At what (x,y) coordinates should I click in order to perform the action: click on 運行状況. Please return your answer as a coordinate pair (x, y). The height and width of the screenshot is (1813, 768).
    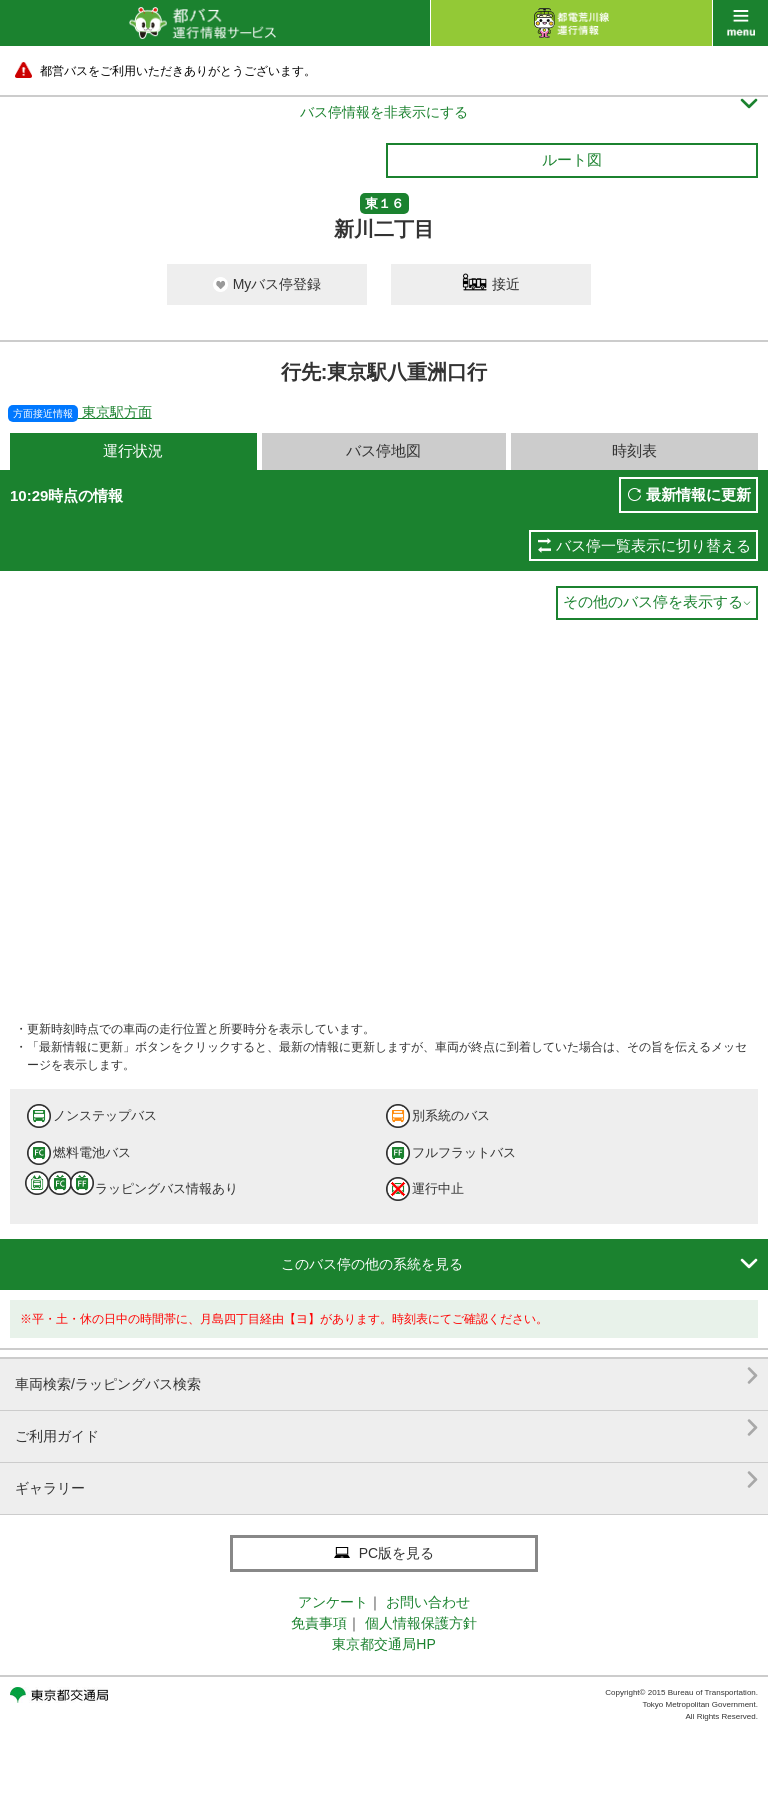
    Looking at the image, I should click on (133, 450).